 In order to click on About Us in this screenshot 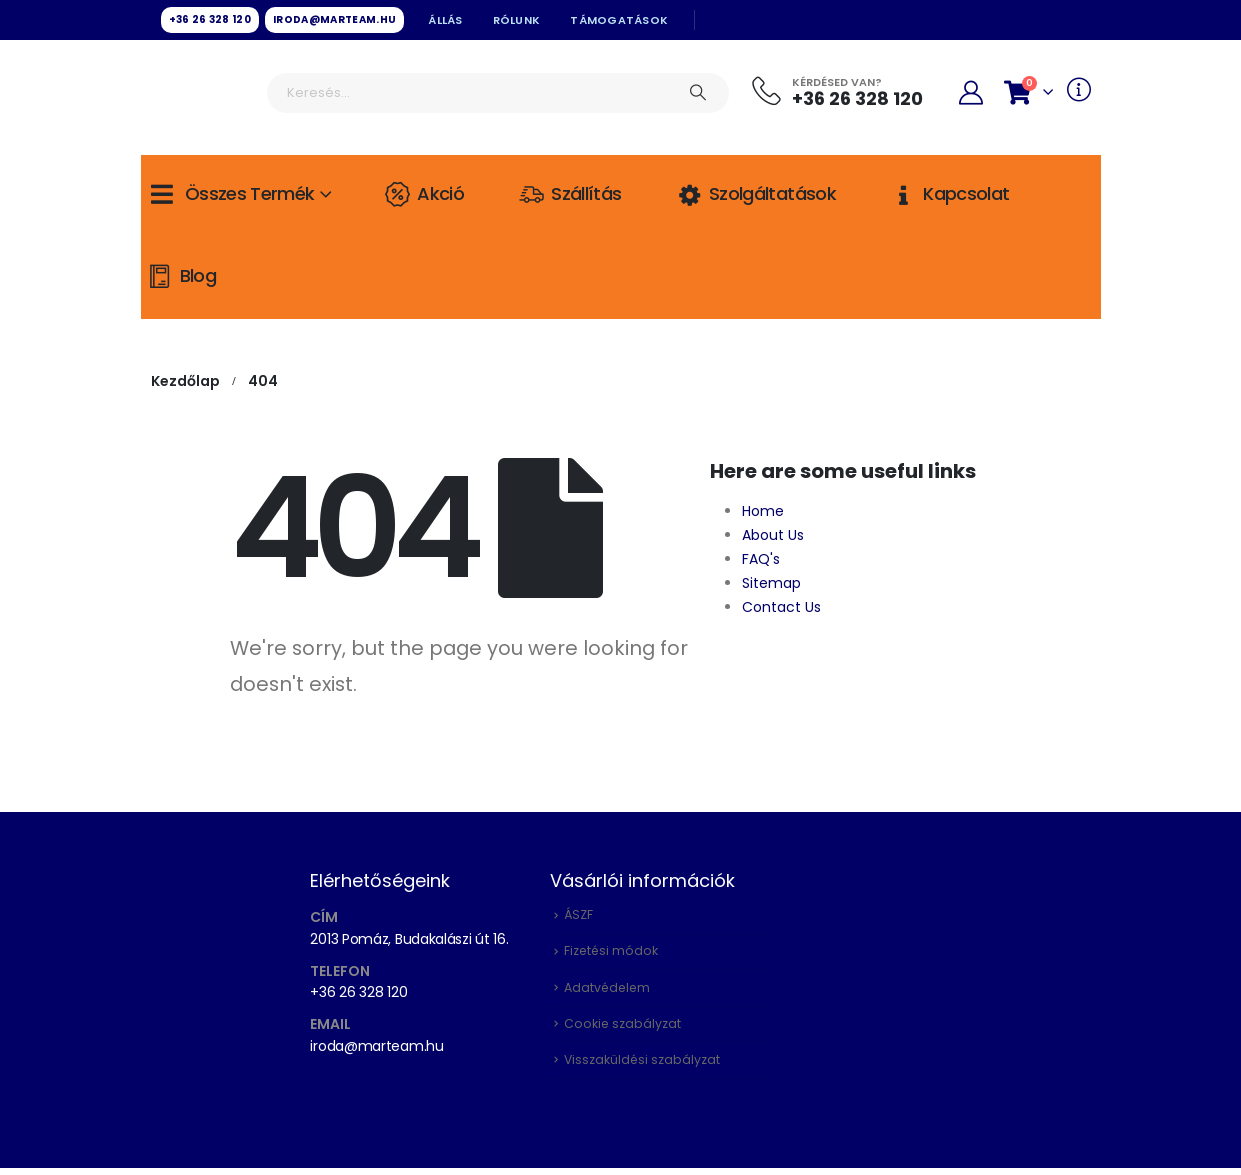, I will do `click(773, 535)`.